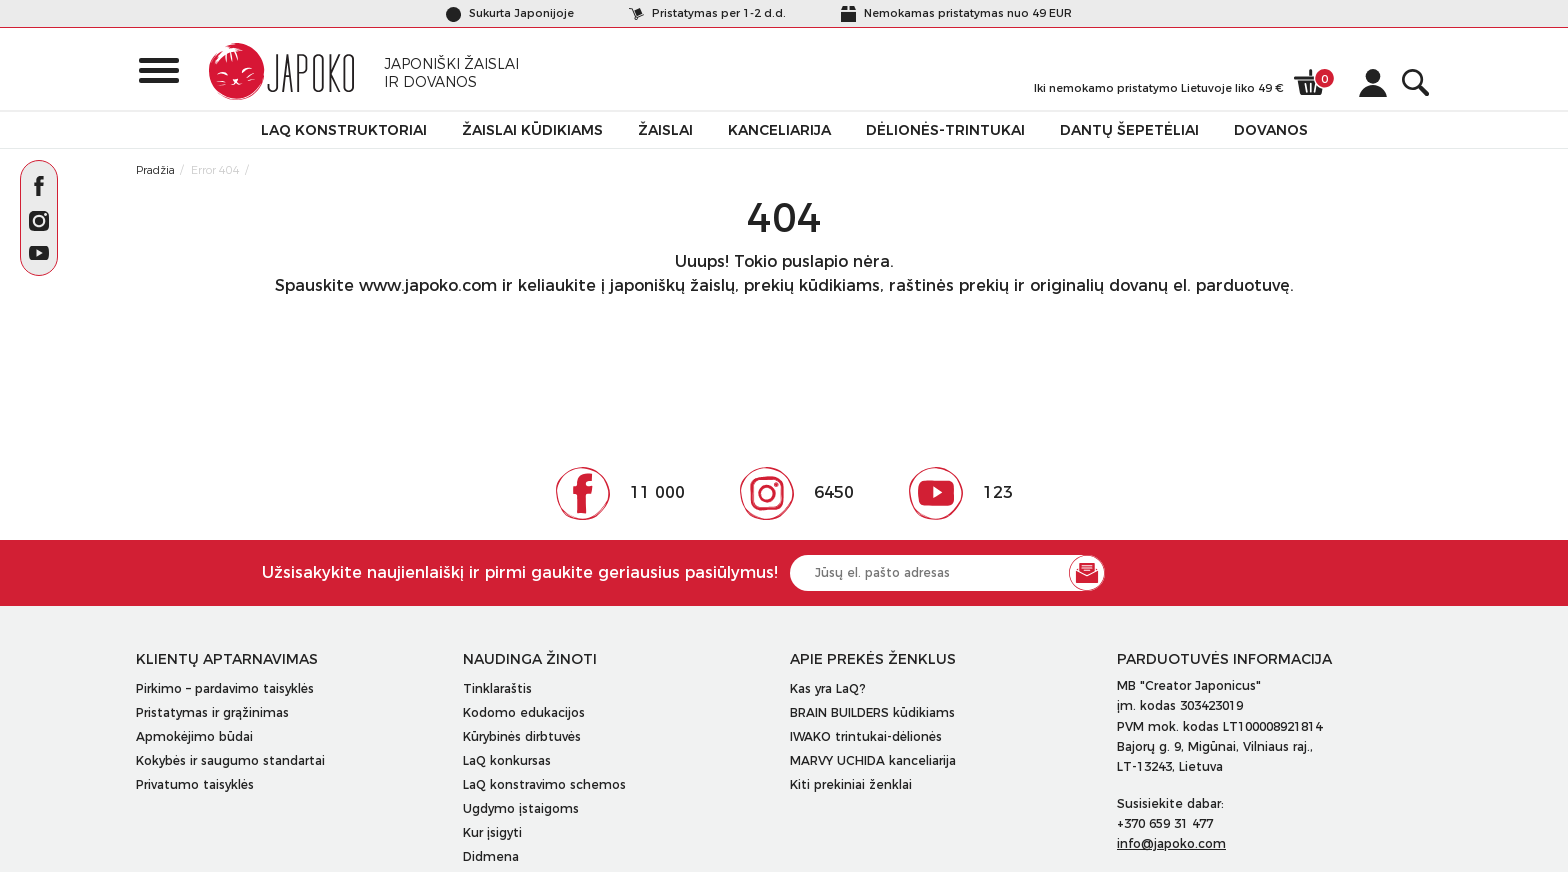  What do you see at coordinates (866, 736) in the screenshot?
I see `IWAKO trintukai-dėlionės` at bounding box center [866, 736].